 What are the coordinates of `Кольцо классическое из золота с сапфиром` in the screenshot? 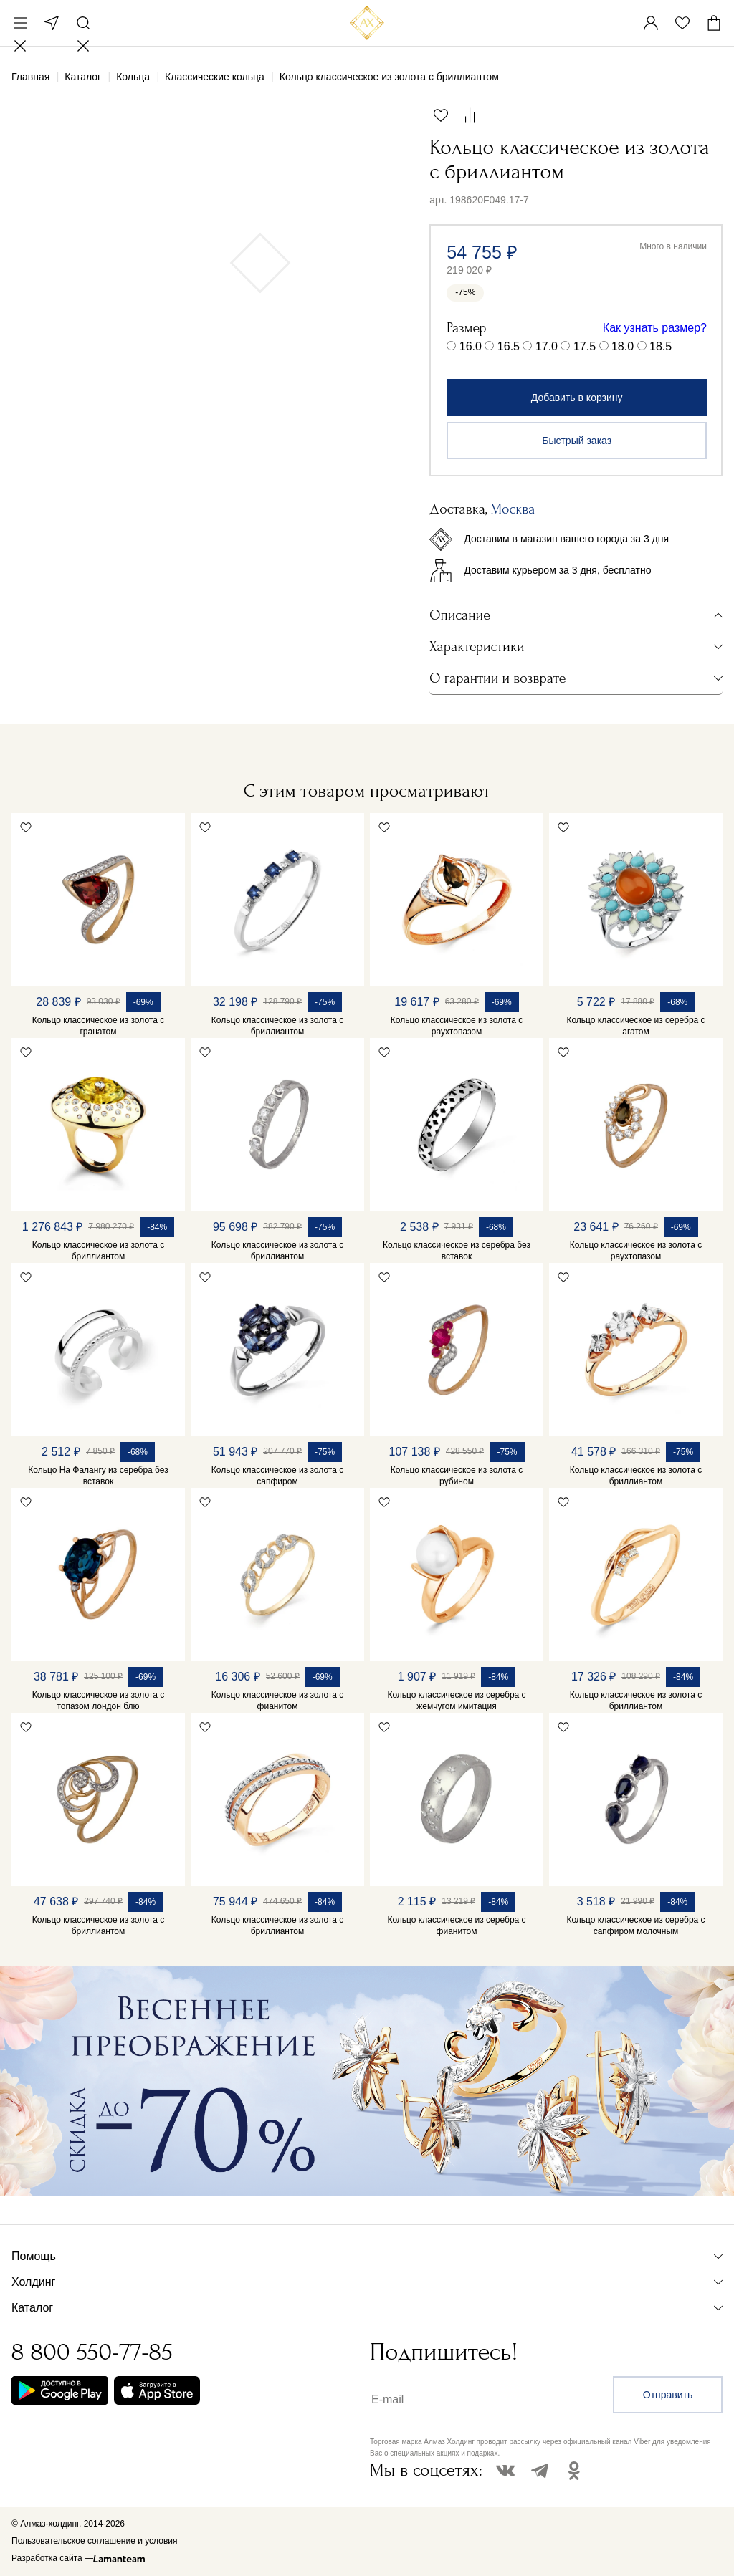 It's located at (277, 1475).